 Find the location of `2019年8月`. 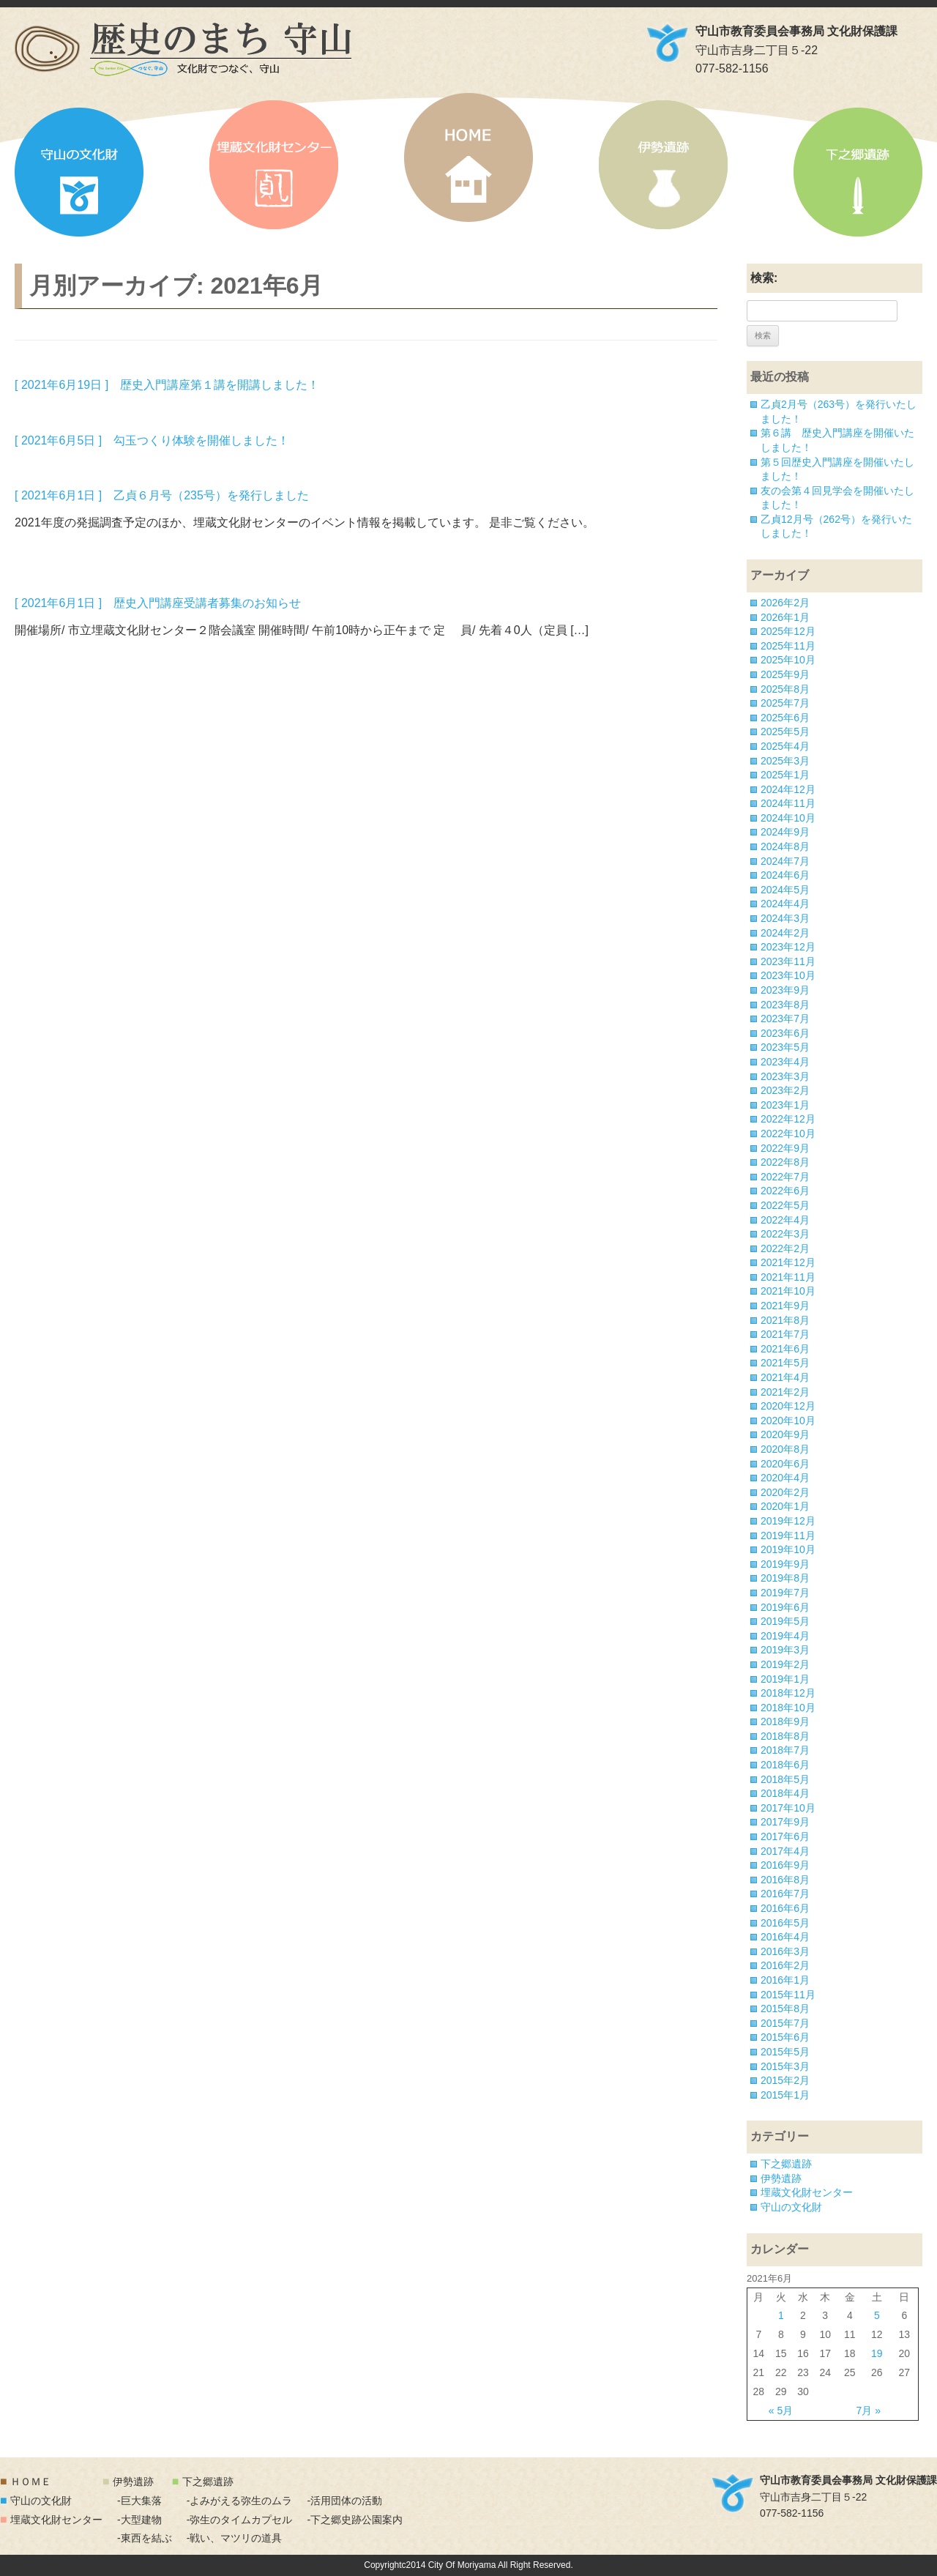

2019年8月 is located at coordinates (785, 1578).